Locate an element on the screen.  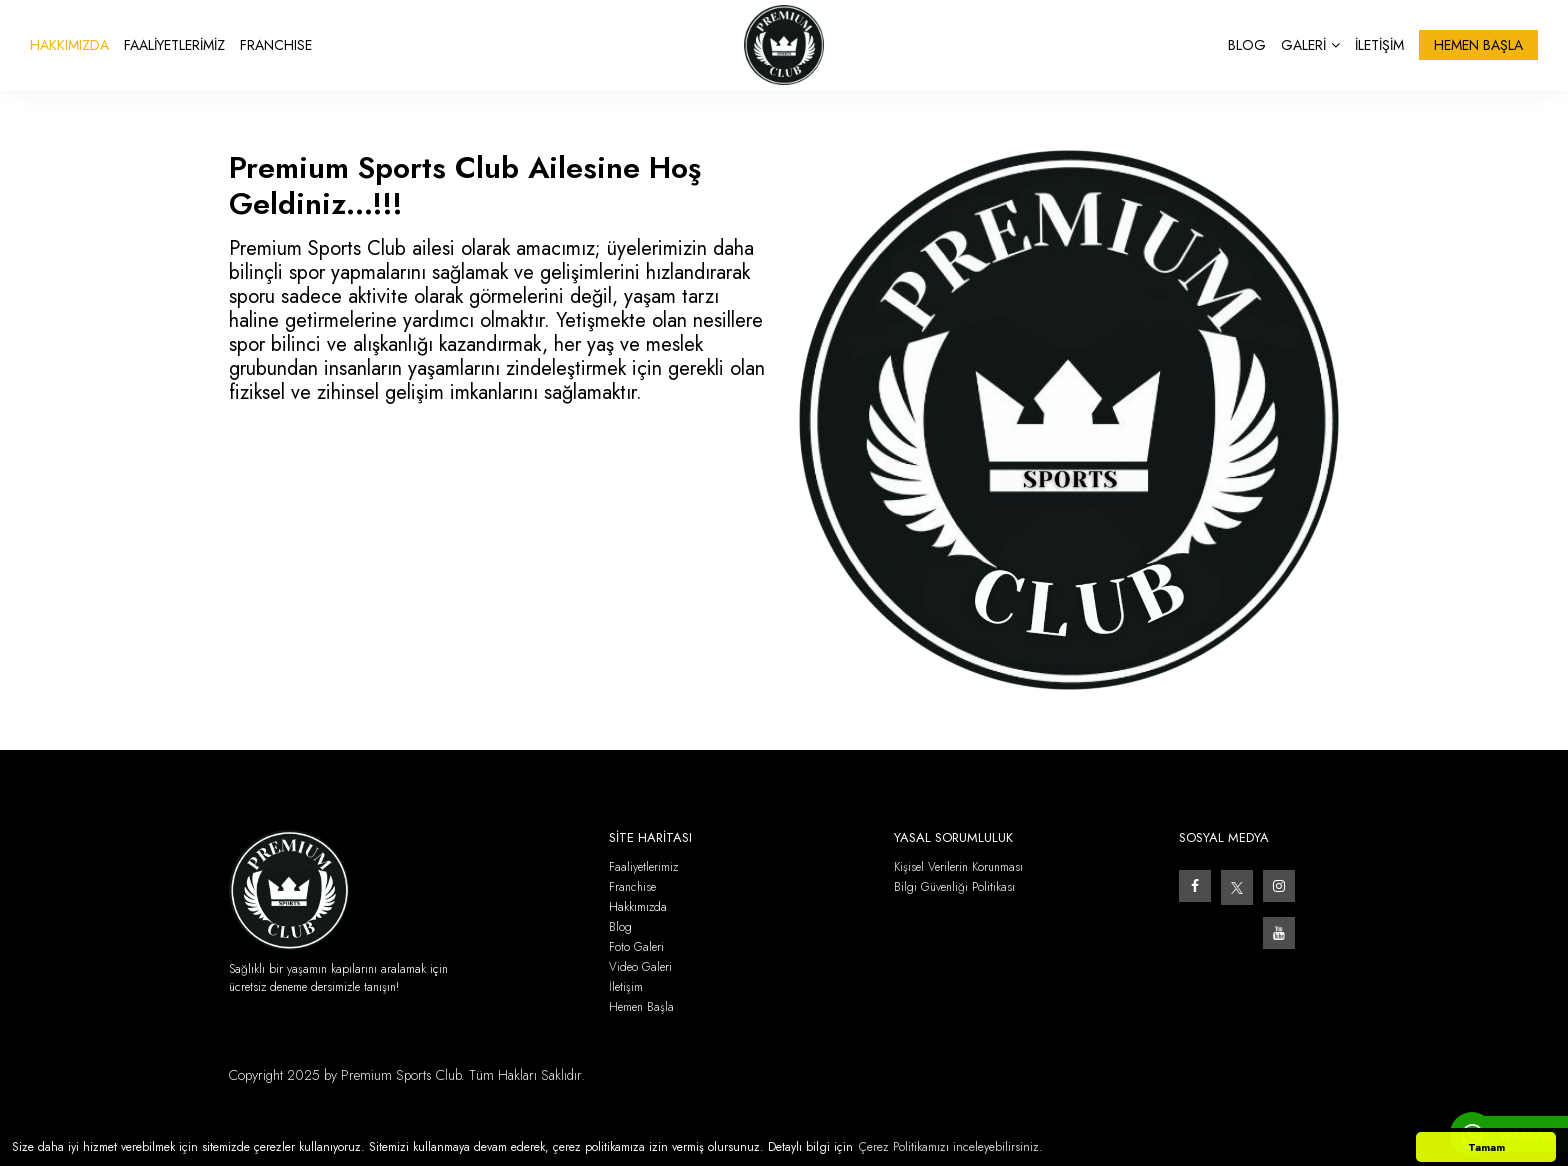
FAALİYETLERİMİZ is located at coordinates (174, 45).